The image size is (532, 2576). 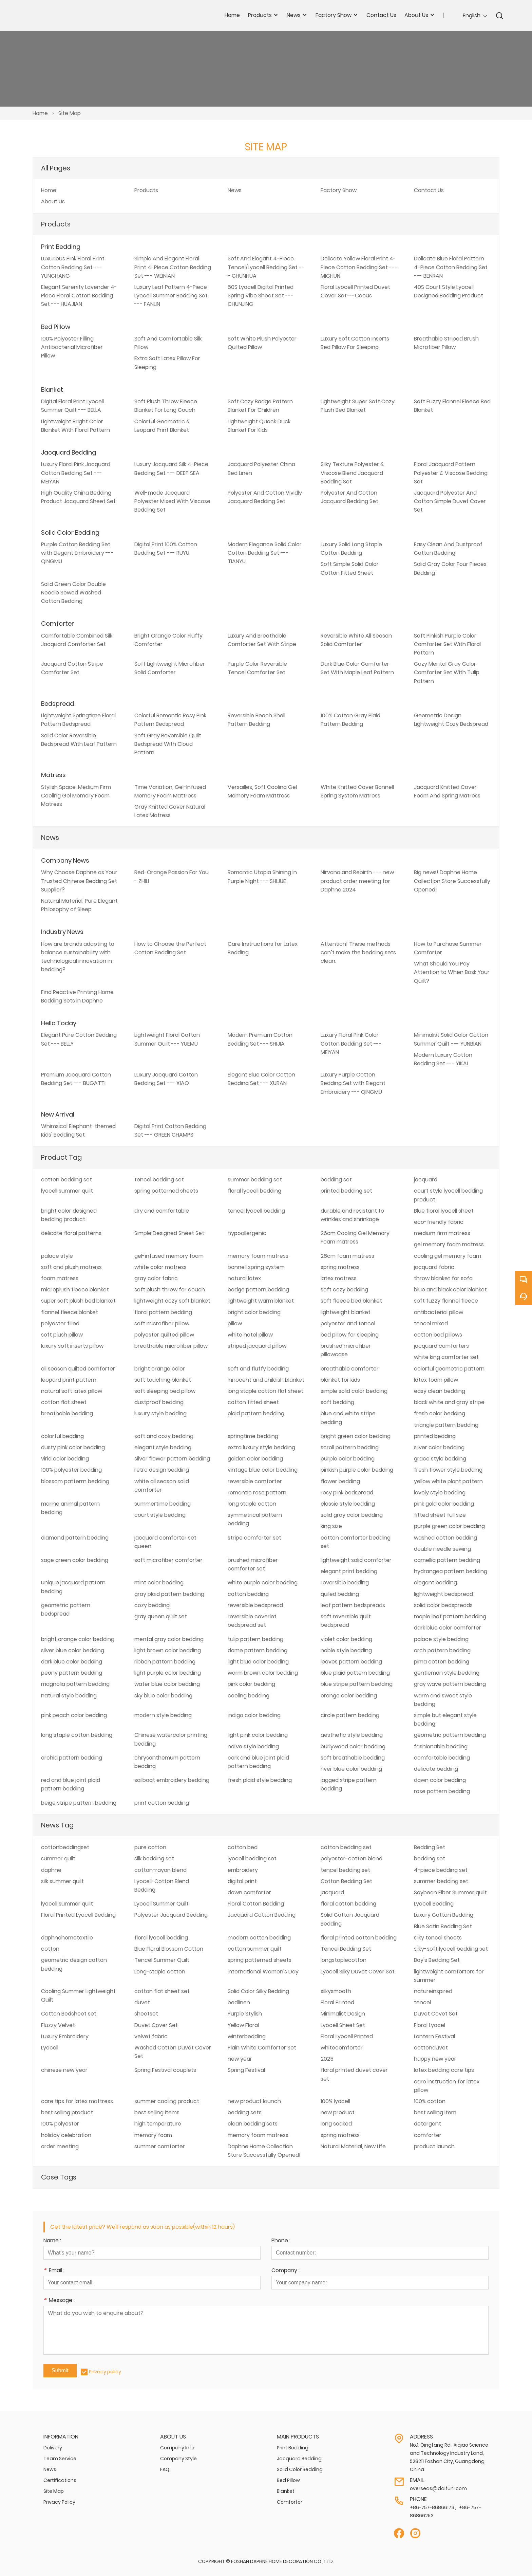 I want to click on Soft Gray Reversible Quilt Bedspread With Cloud Pattern, so click(x=167, y=744).